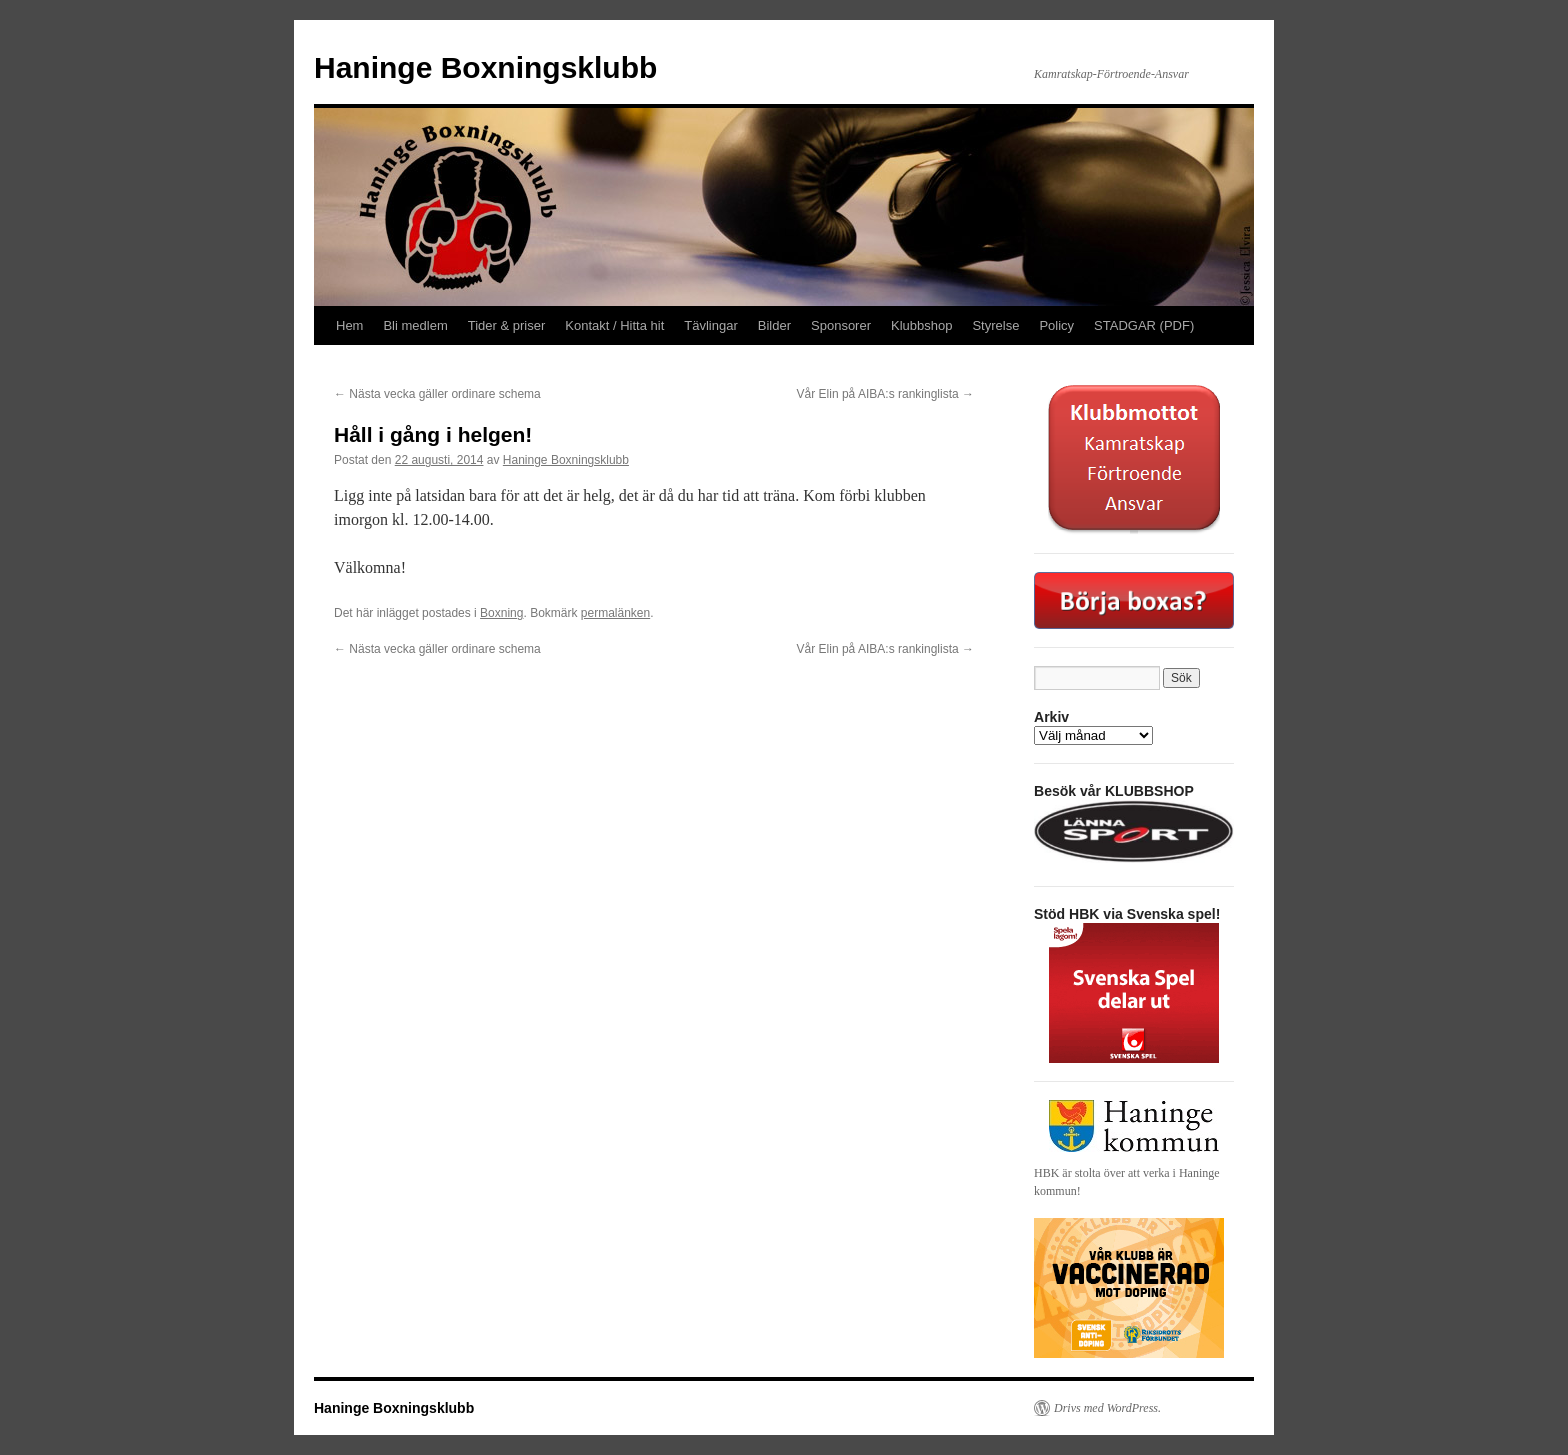 The image size is (1568, 1455). I want to click on Nästa vecka gäller ordinare schema, so click(437, 394).